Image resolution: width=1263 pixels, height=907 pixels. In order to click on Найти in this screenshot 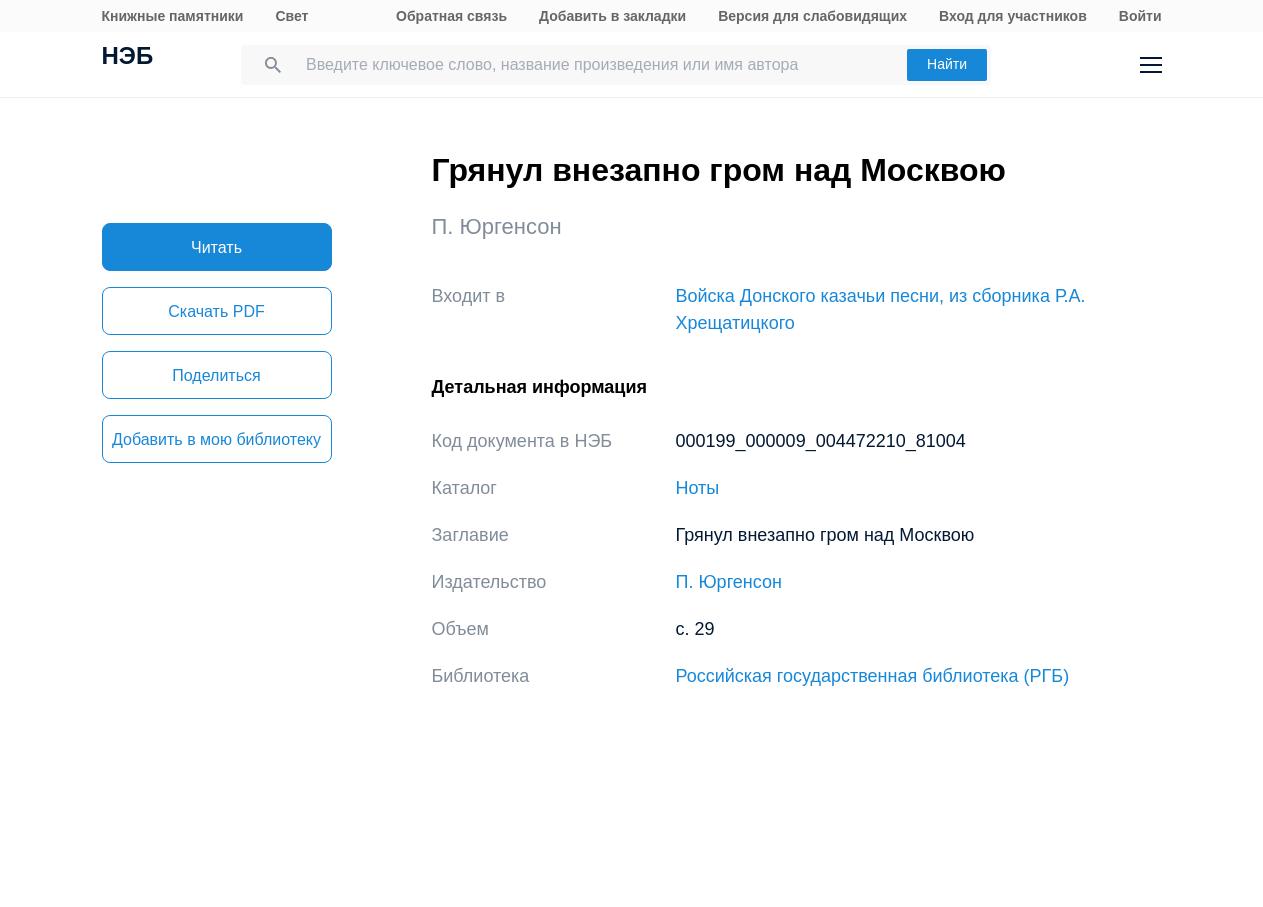, I will do `click(947, 64)`.